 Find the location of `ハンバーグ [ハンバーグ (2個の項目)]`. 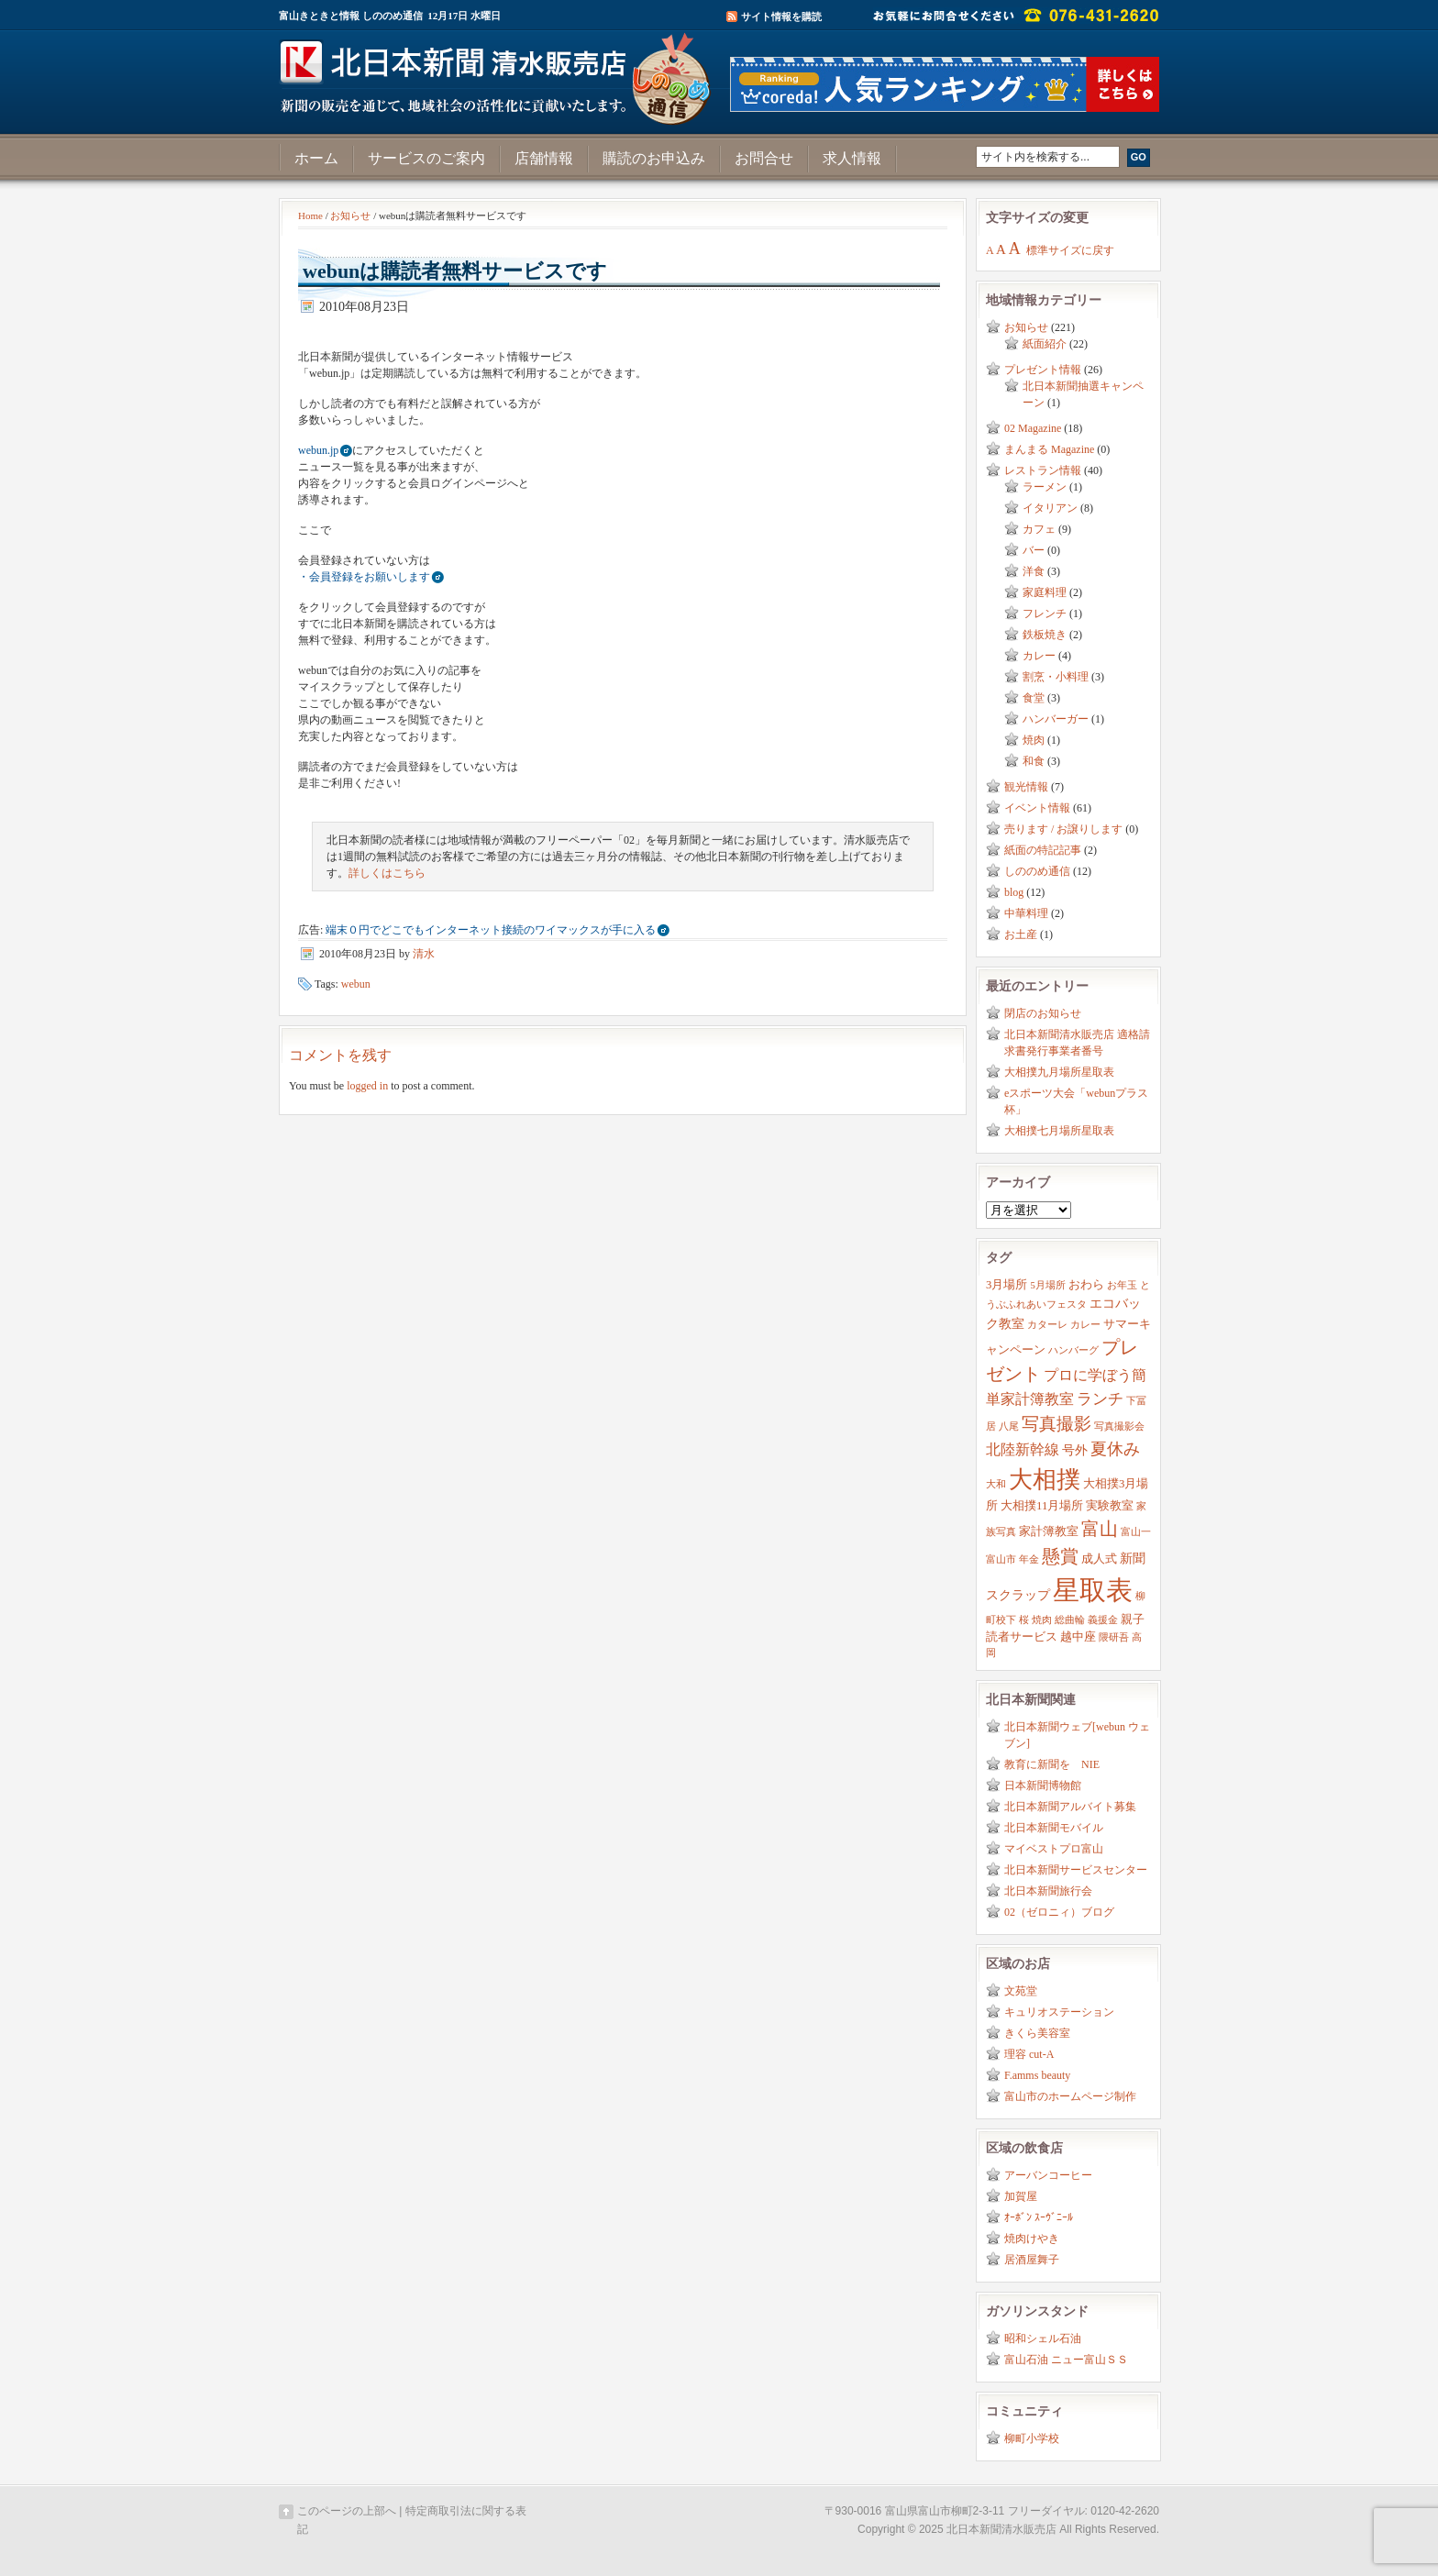

ハンバーグ [ハンバーグ (2個の項目)] is located at coordinates (1073, 1350).